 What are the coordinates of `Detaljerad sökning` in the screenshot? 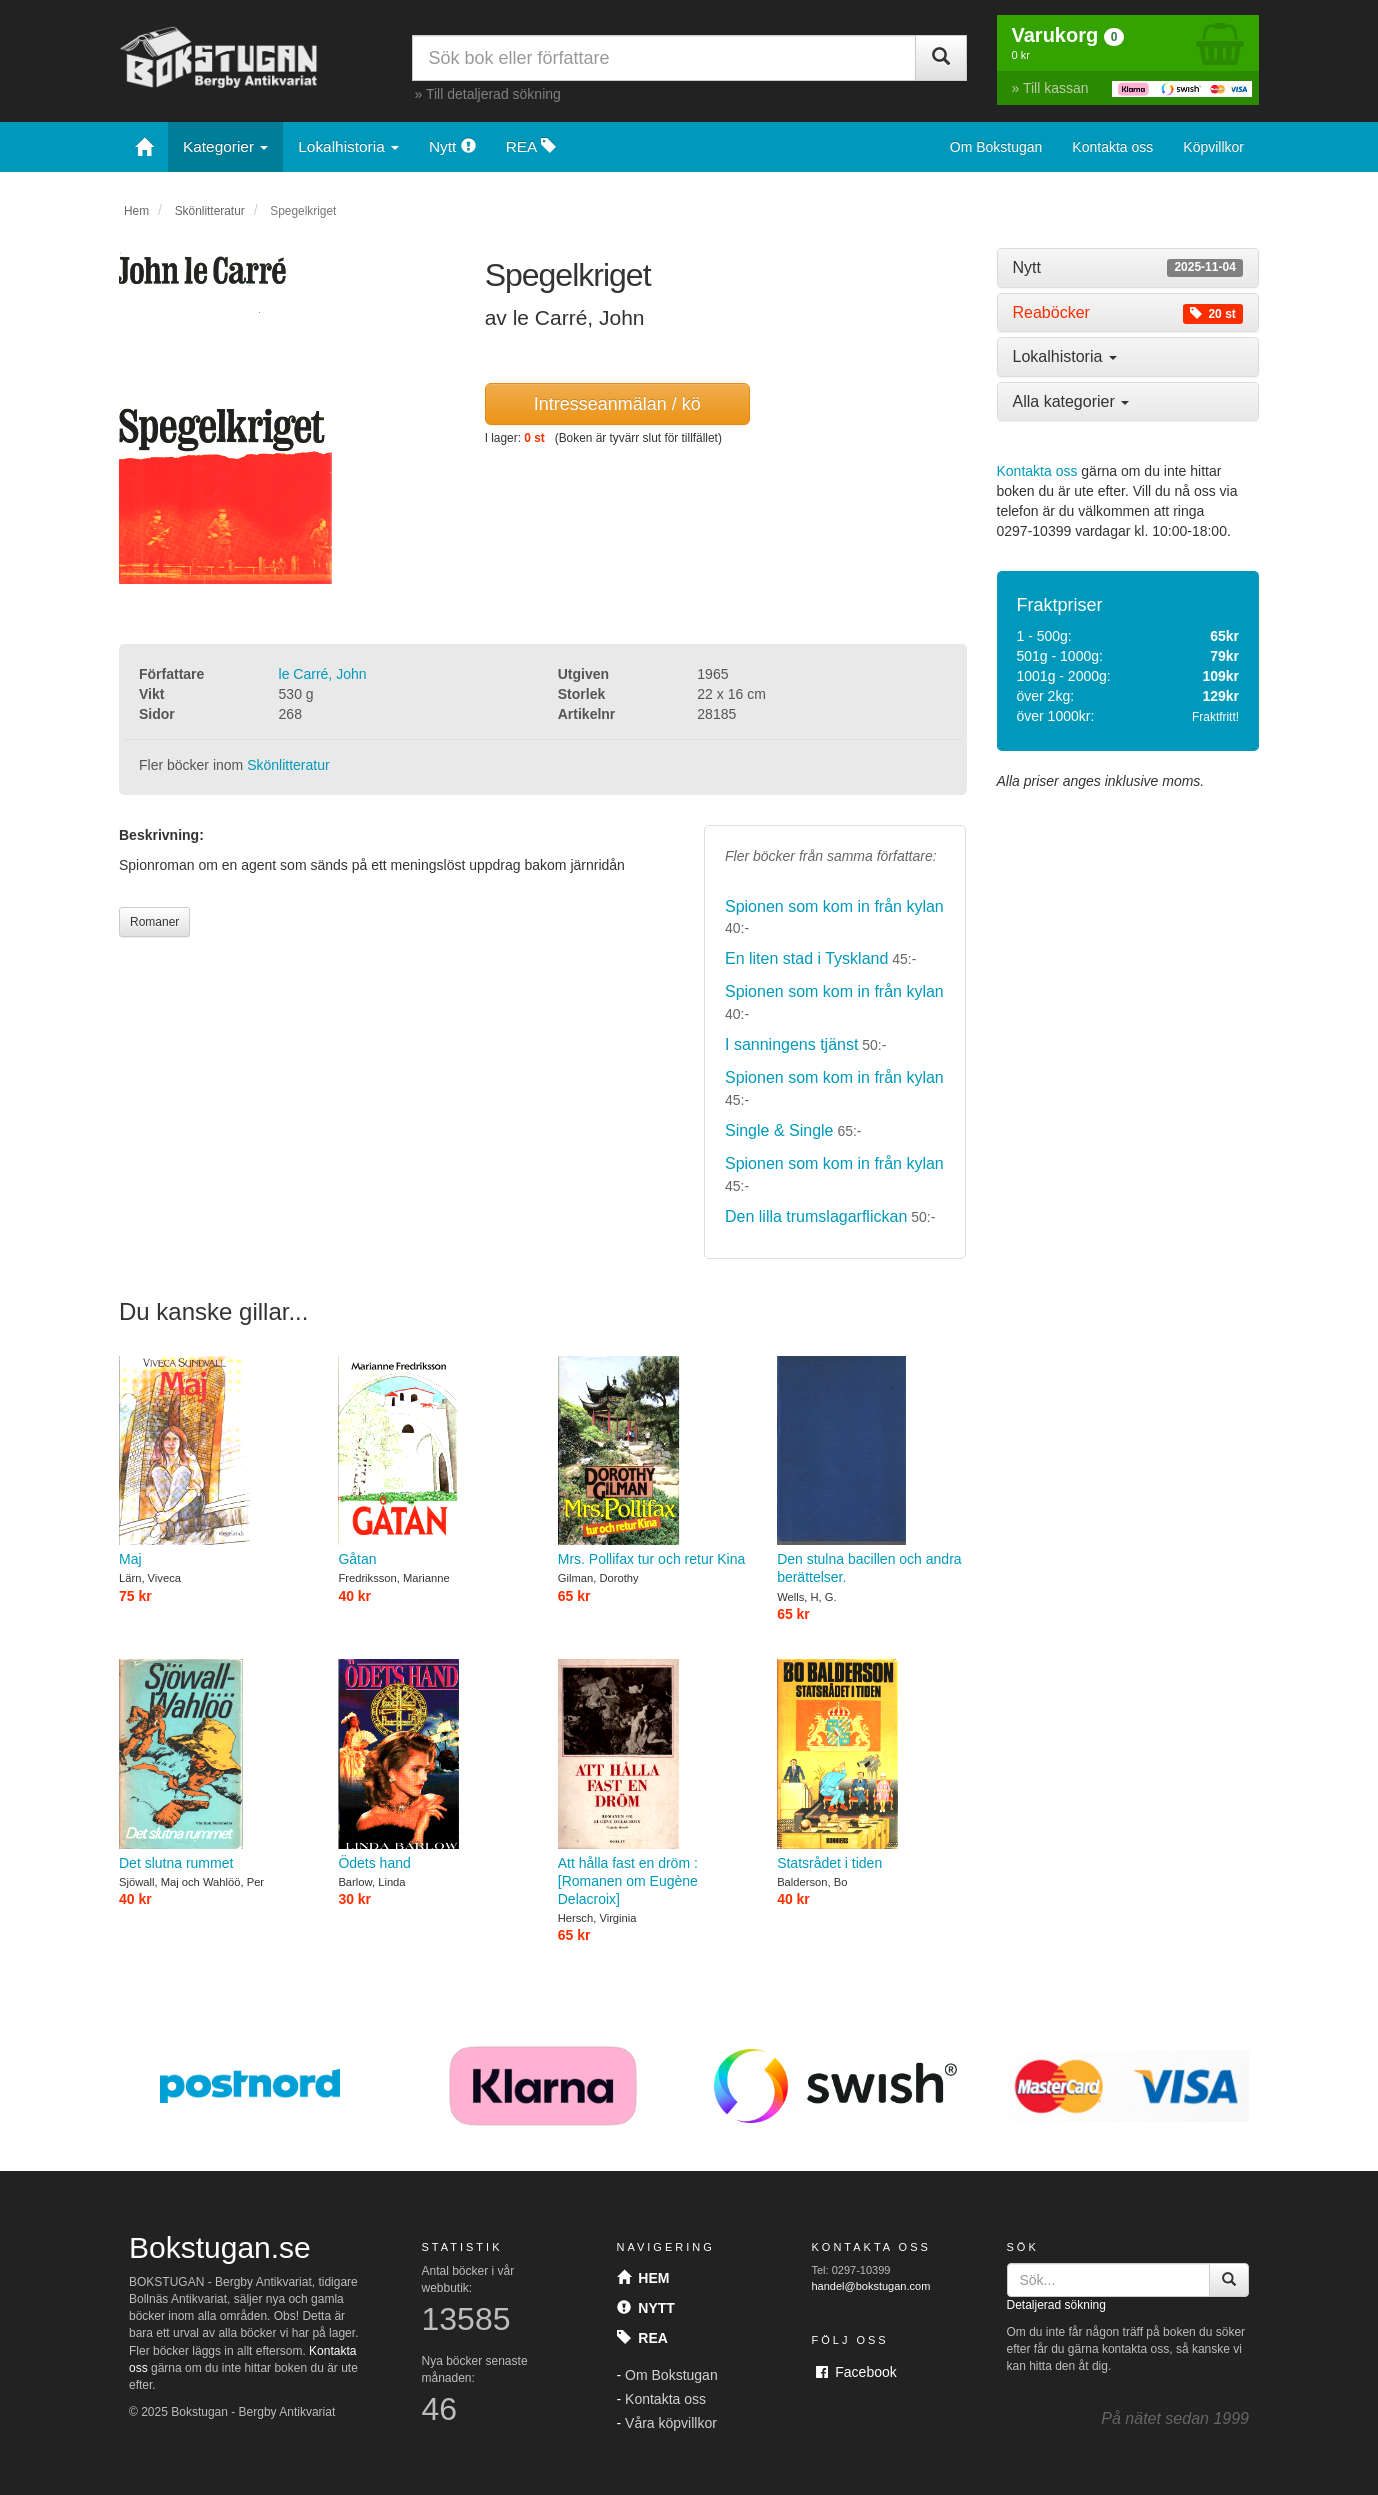 It's located at (1056, 2305).